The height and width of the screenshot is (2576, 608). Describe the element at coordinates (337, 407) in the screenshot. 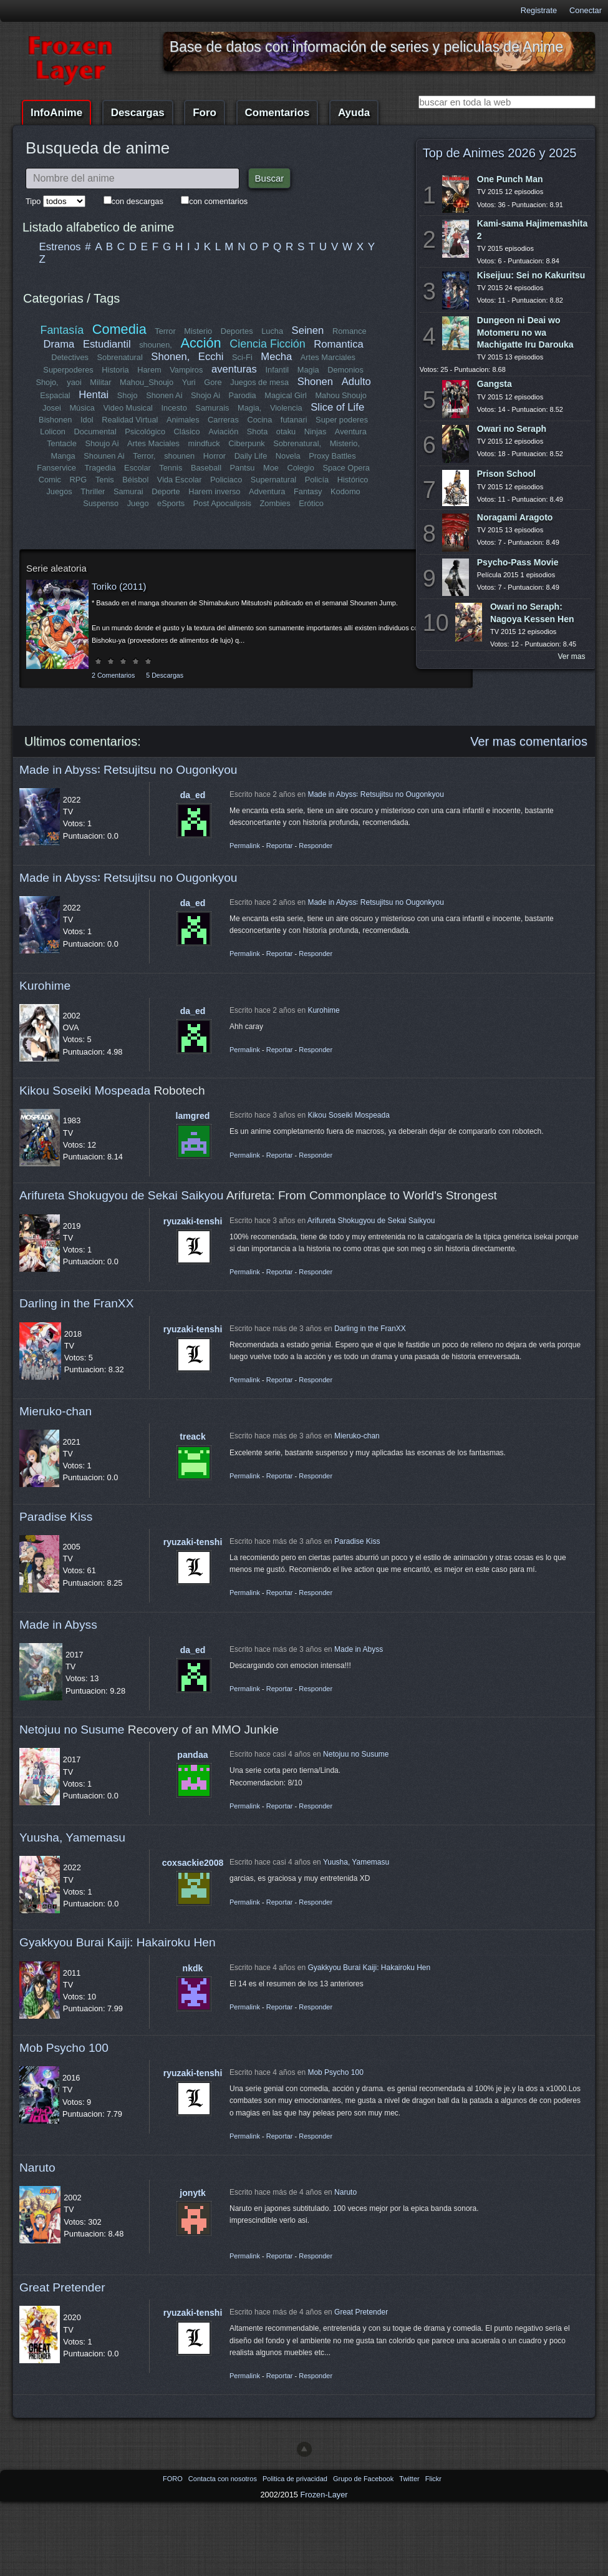

I see `Slice of Life` at that location.